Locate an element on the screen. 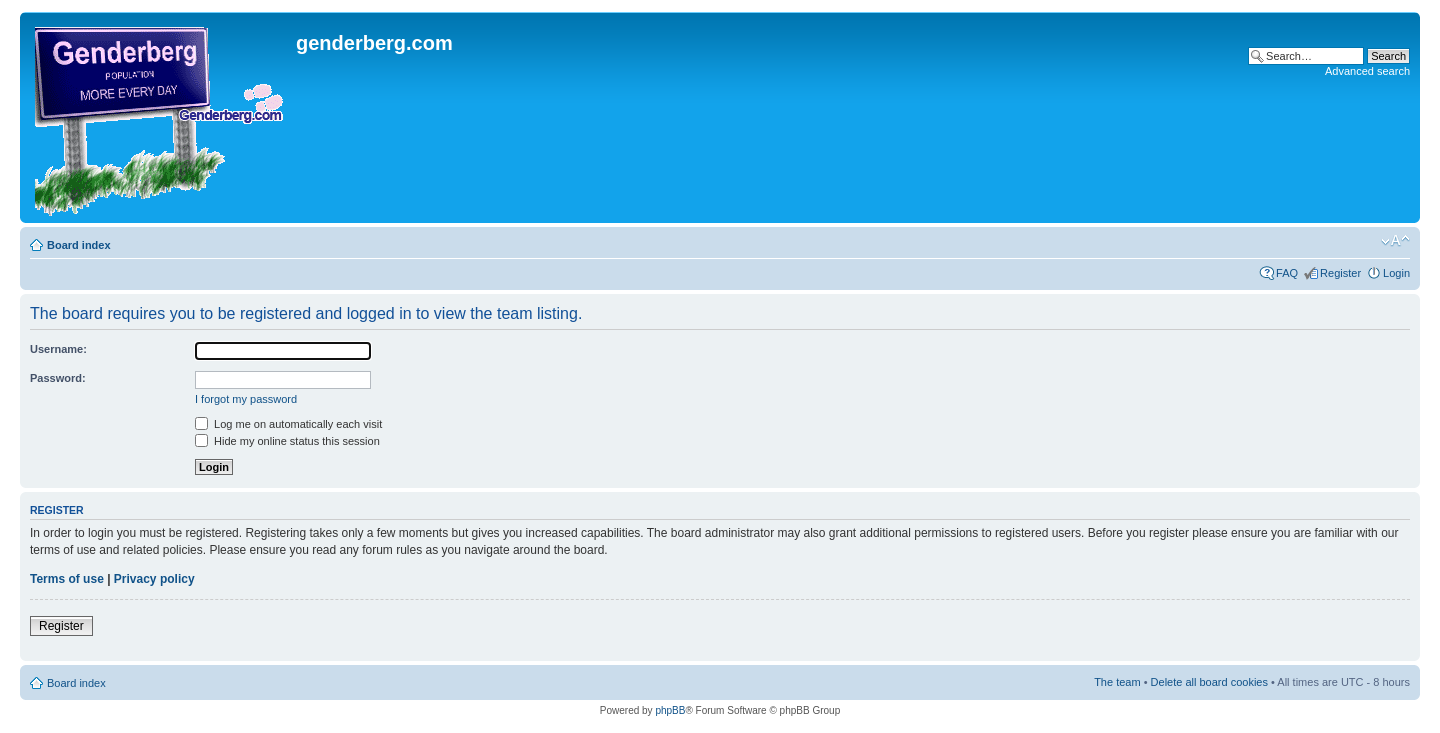 This screenshot has height=733, width=1440. Advanced search is located at coordinates (1367, 71).